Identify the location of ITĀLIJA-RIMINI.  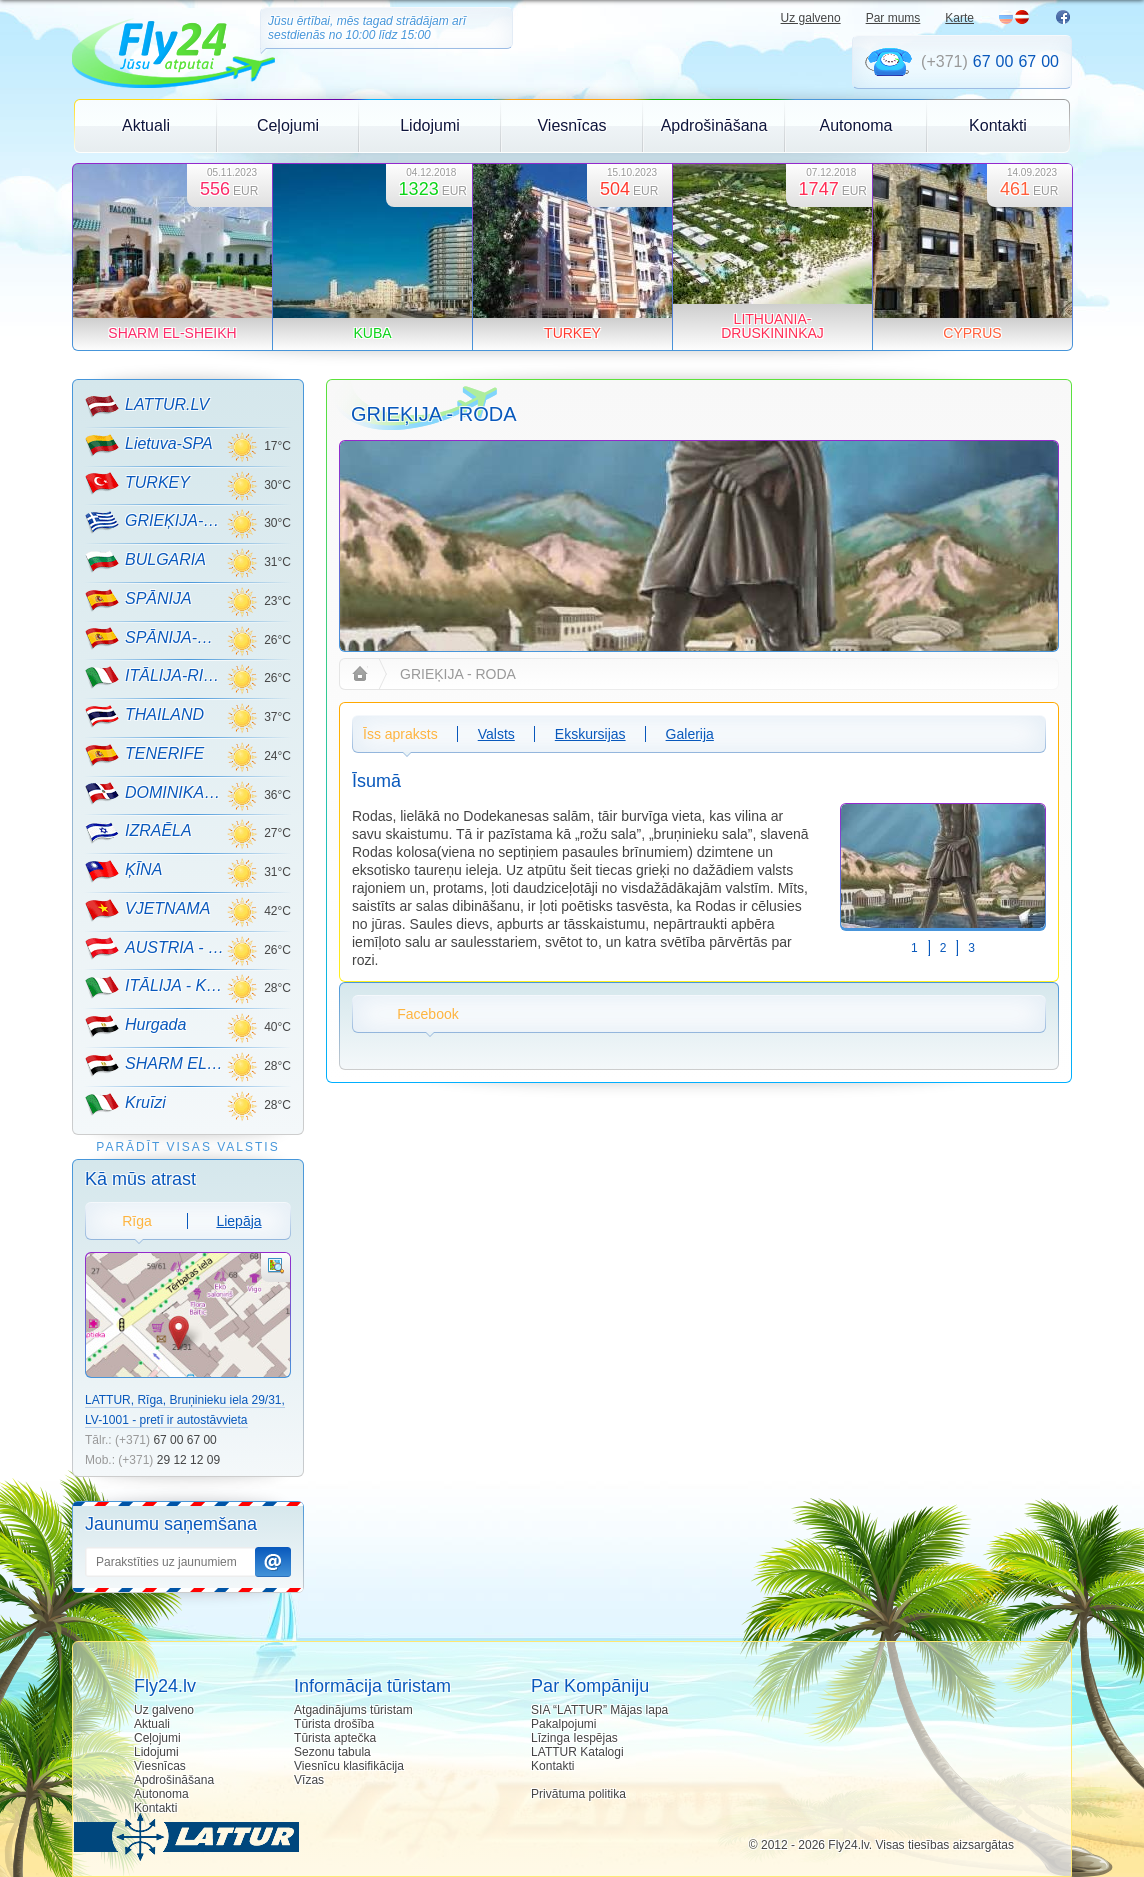
(155, 677).